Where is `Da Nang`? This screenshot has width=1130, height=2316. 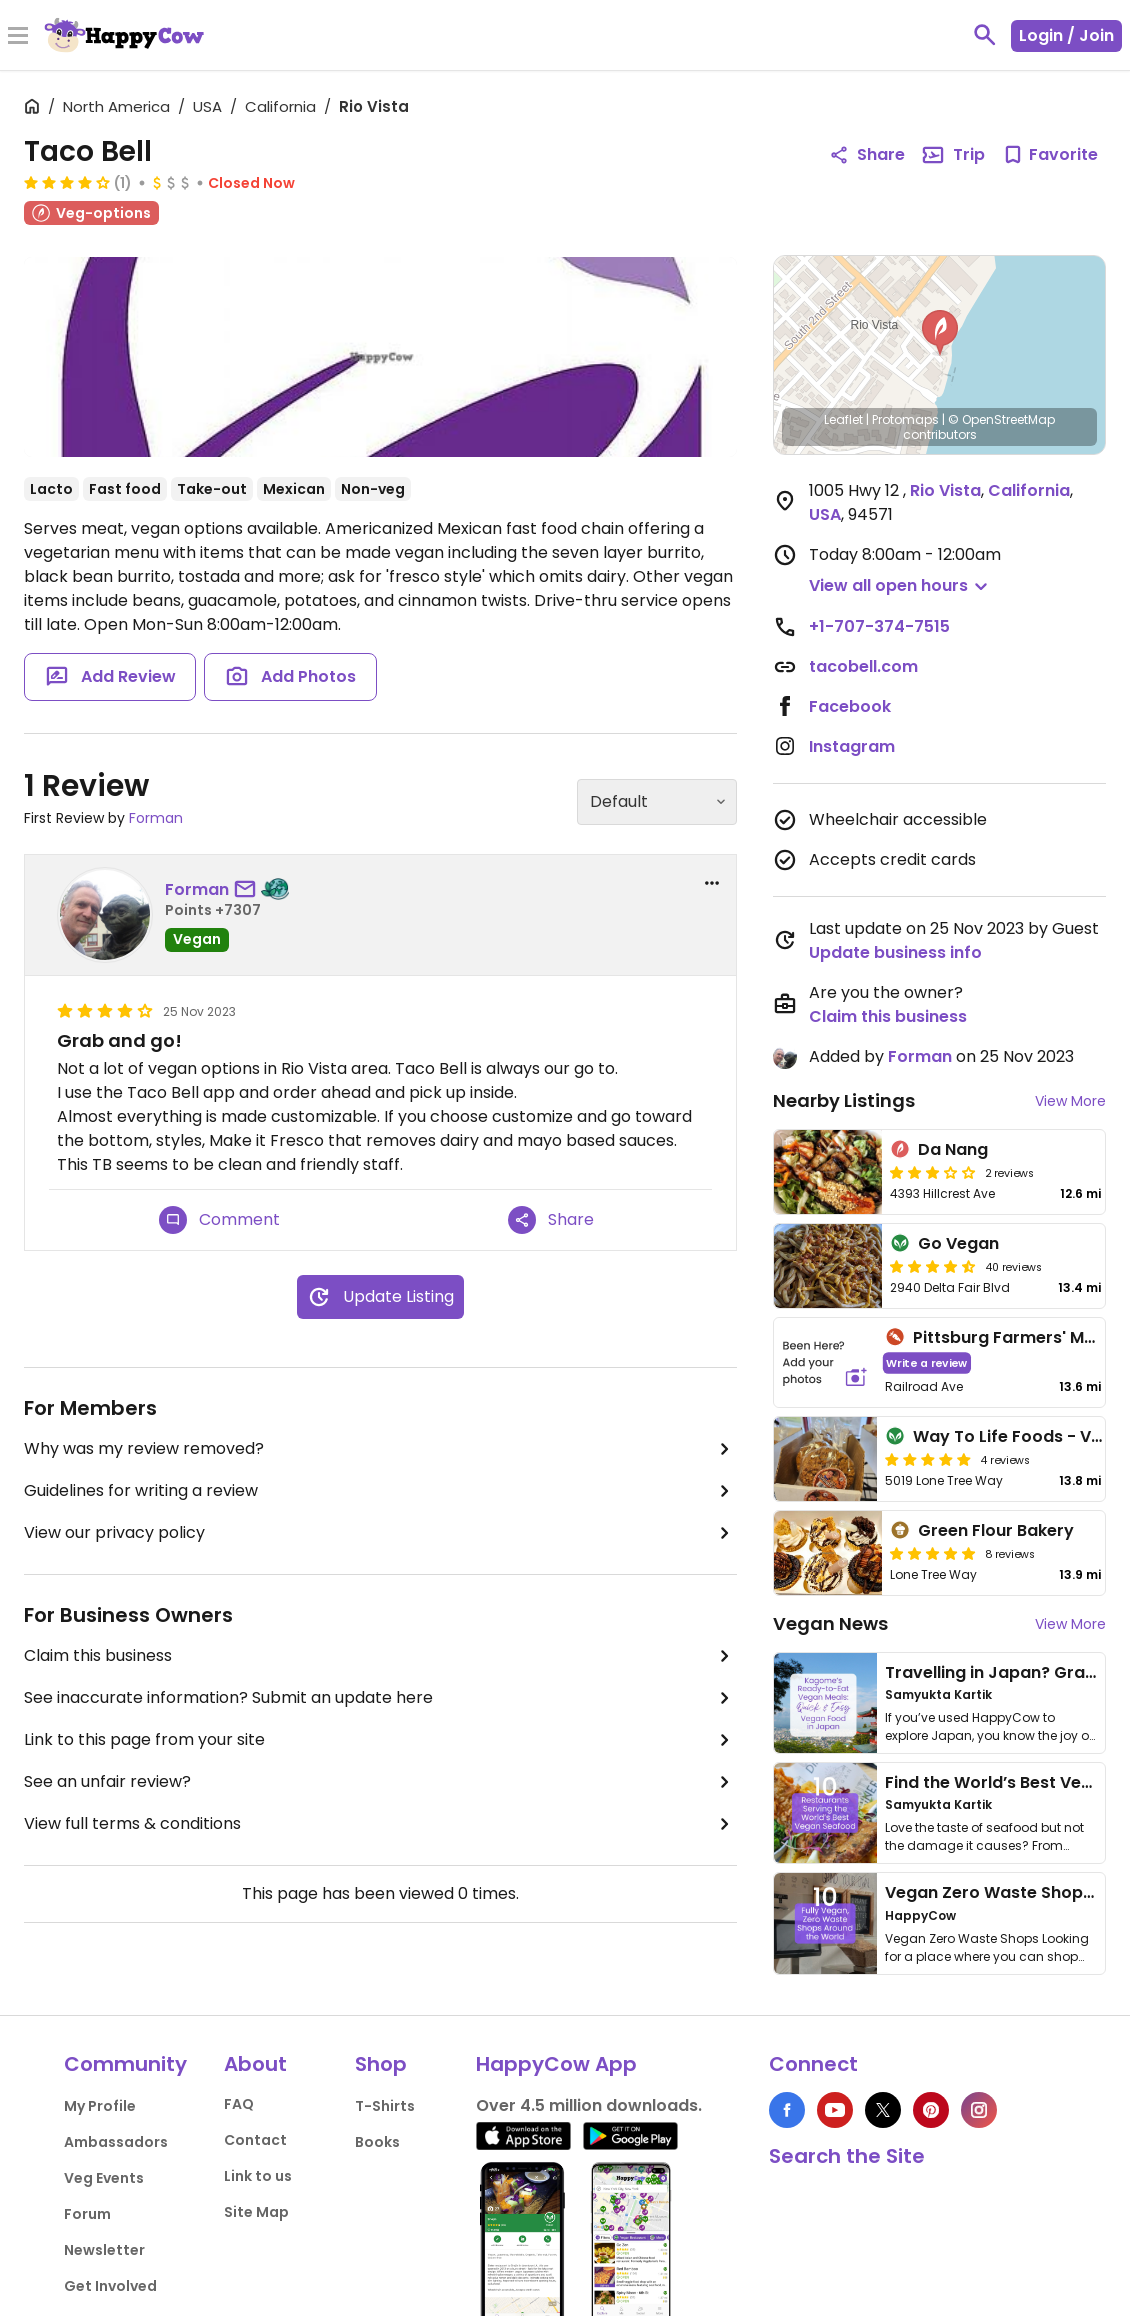 Da Nang is located at coordinates (953, 1149).